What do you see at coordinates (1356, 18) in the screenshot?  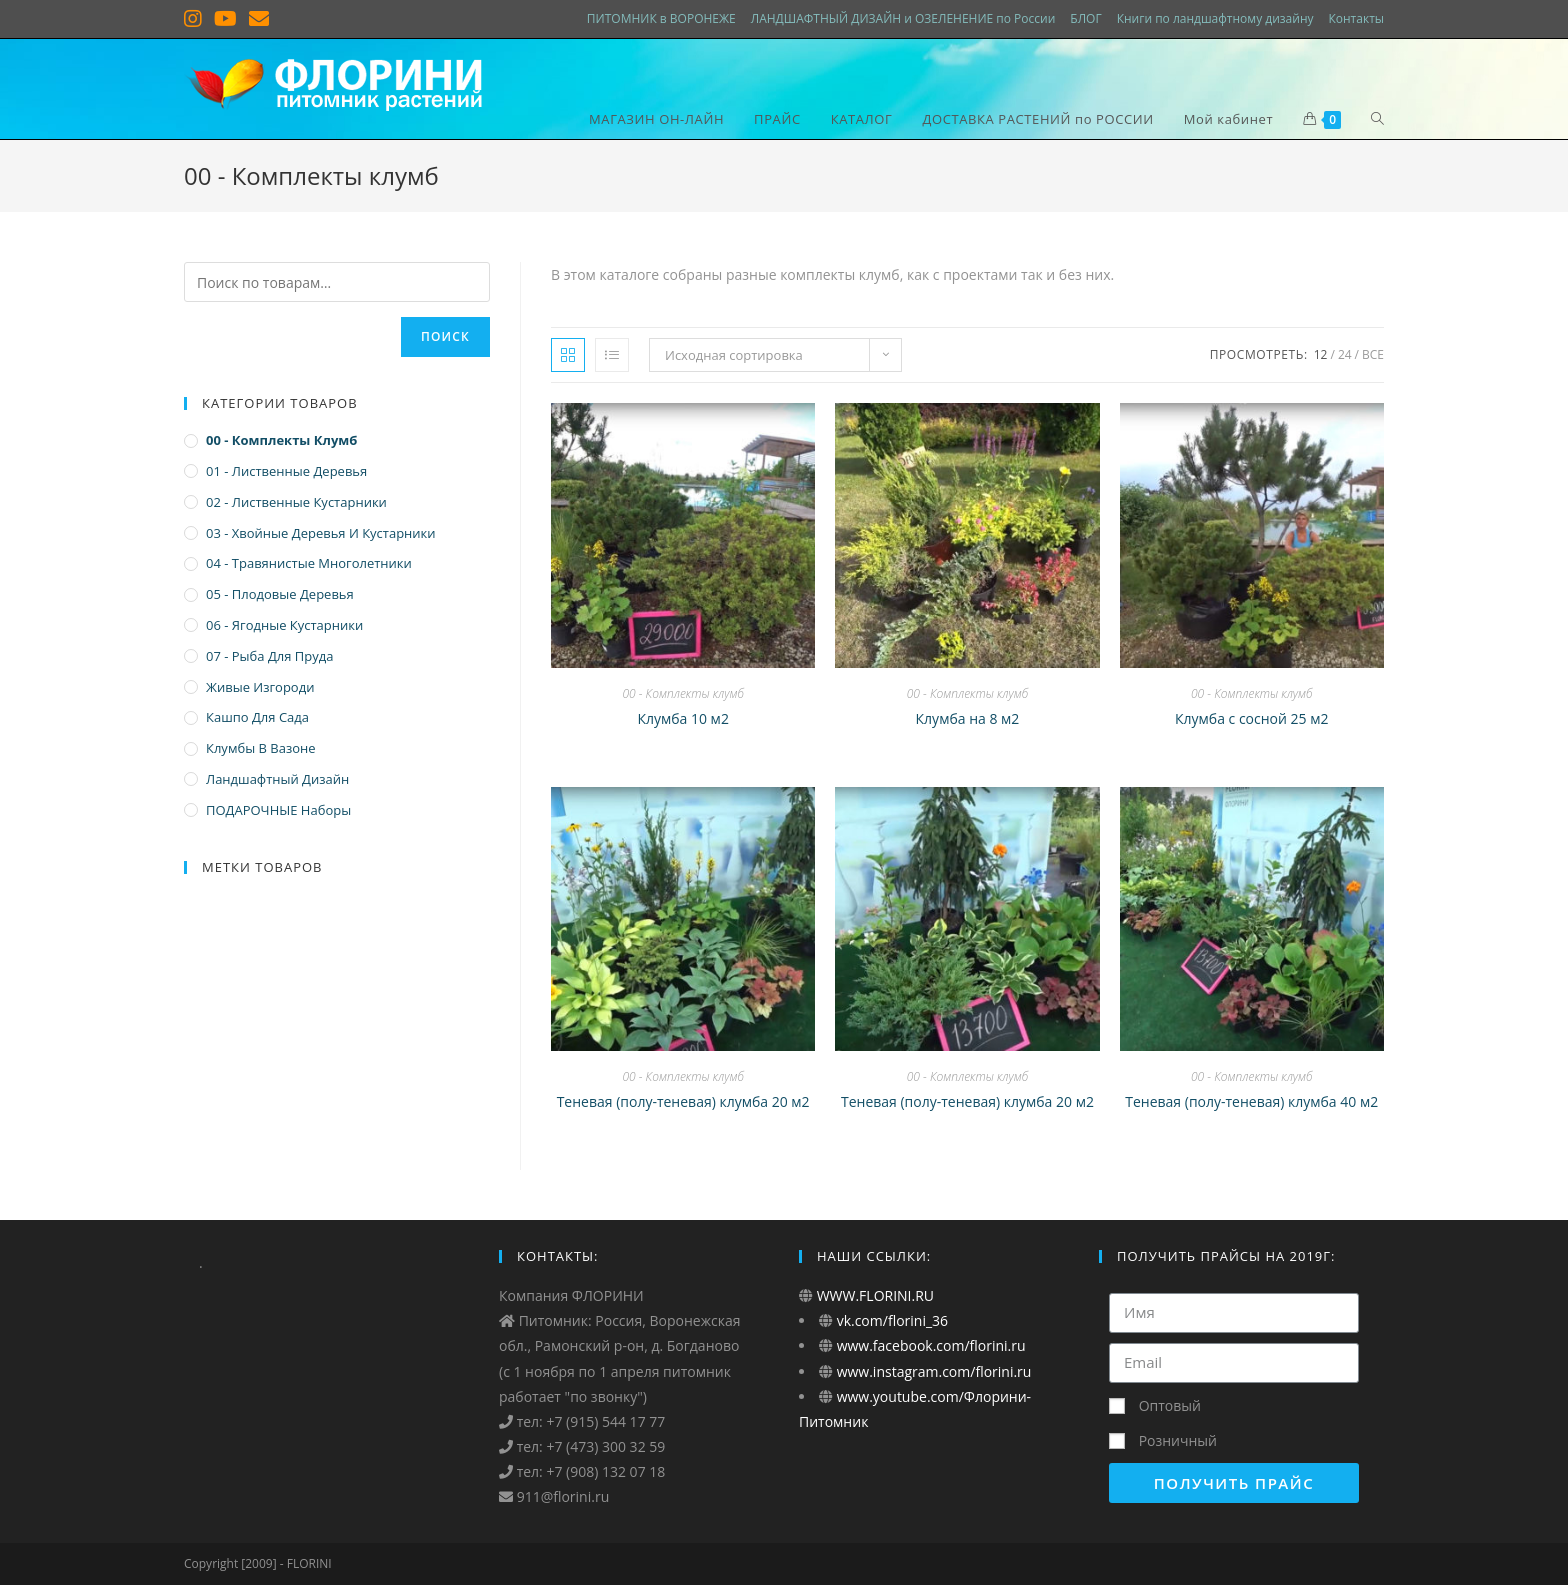 I see `Контакты` at bounding box center [1356, 18].